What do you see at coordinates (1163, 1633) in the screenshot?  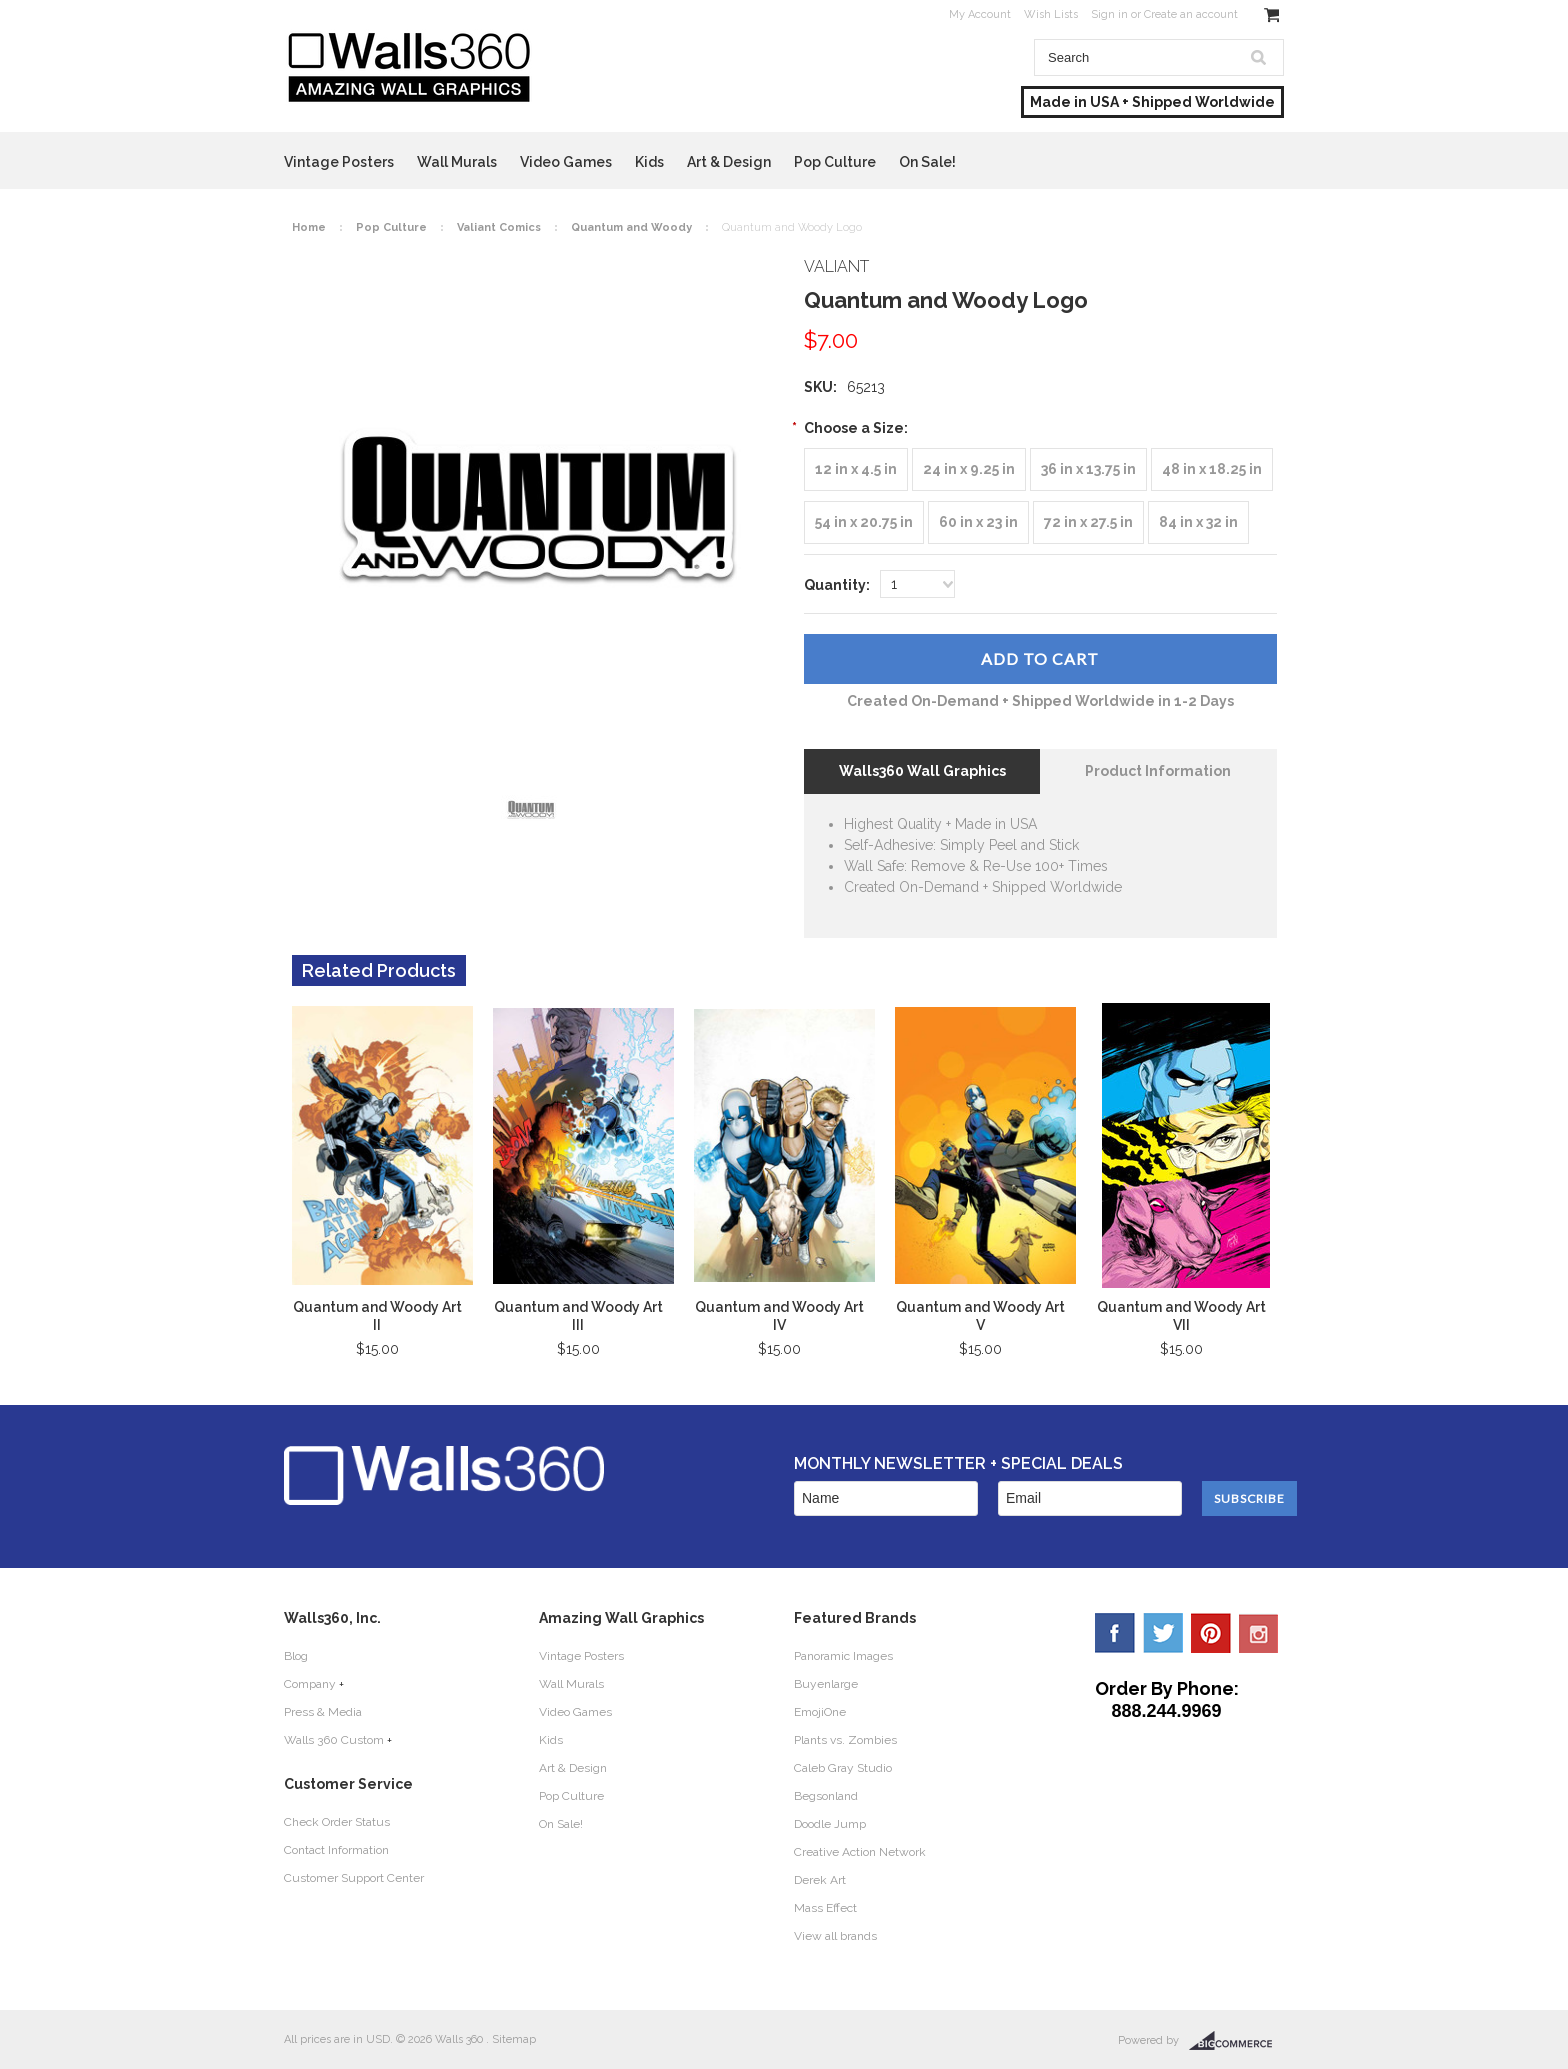 I see `Twitter` at bounding box center [1163, 1633].